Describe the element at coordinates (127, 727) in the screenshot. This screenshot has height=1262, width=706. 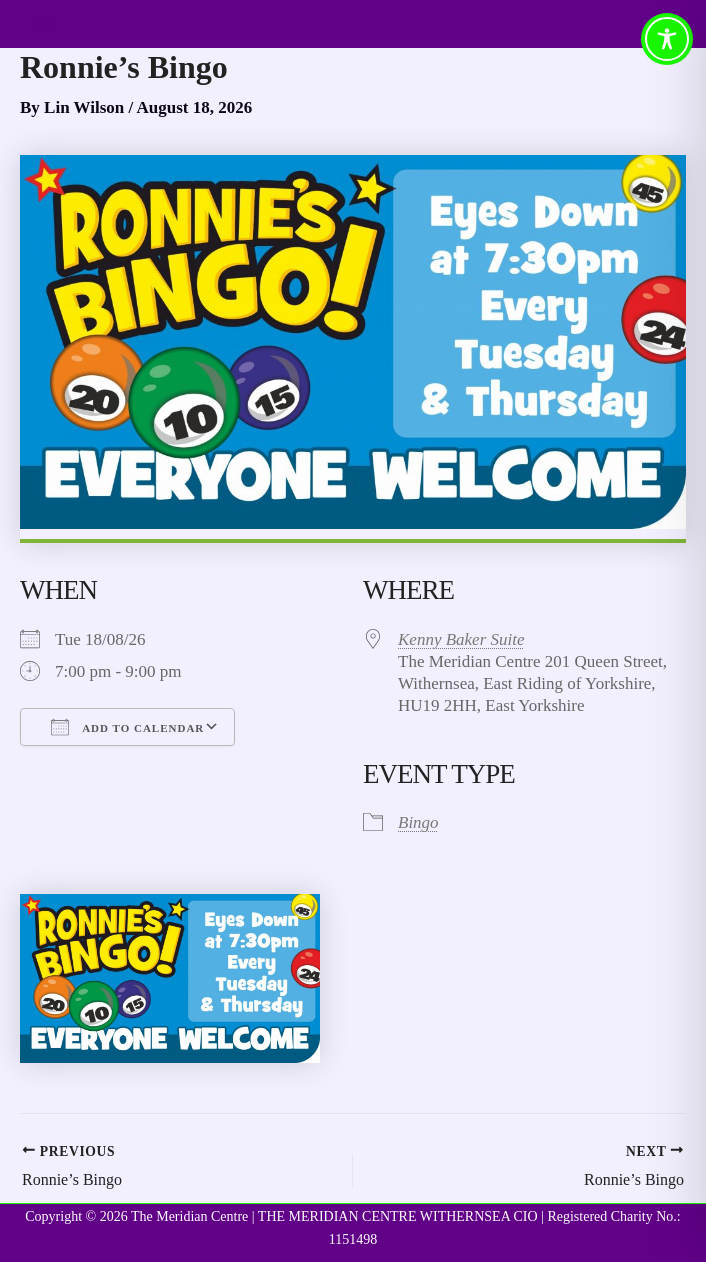
I see `Add To Calendar` at that location.